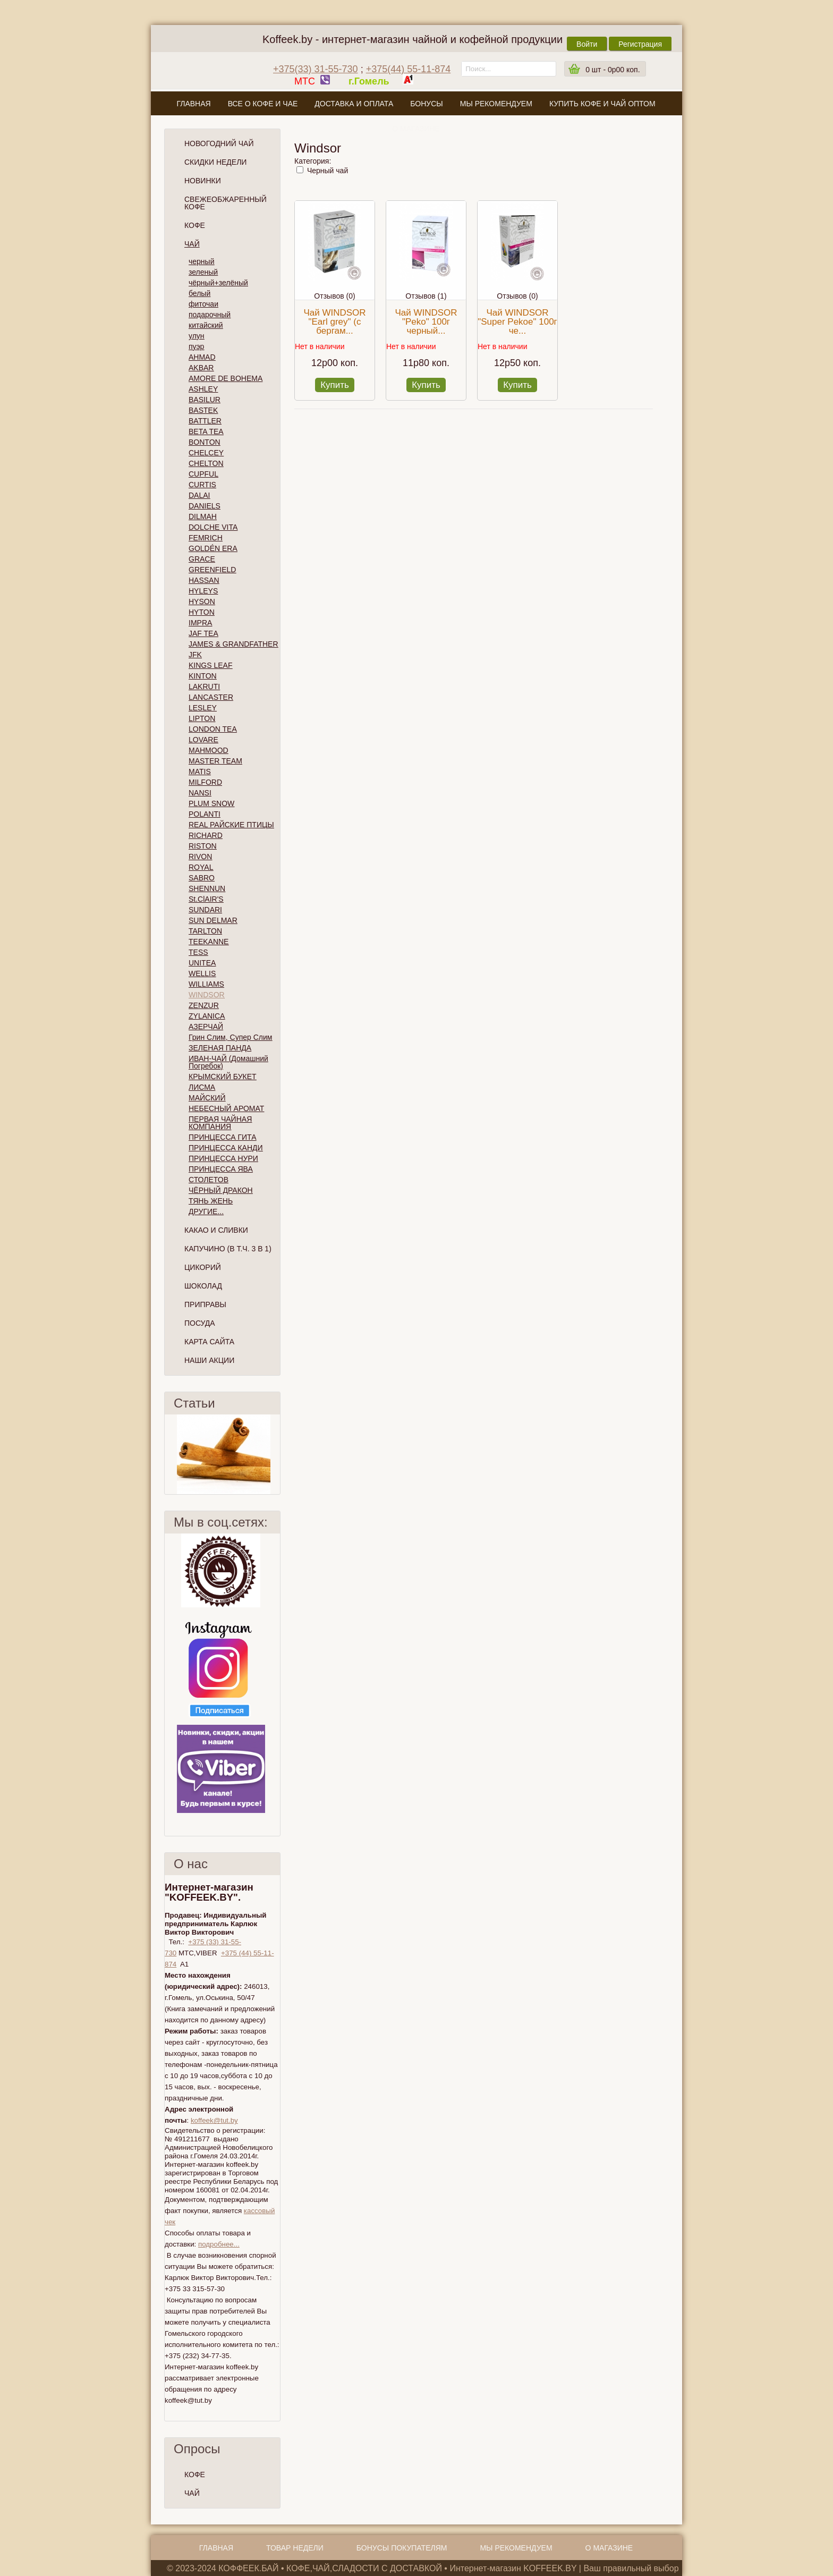 The image size is (833, 2576). What do you see at coordinates (213, 920) in the screenshot?
I see `SUN DELMAR` at bounding box center [213, 920].